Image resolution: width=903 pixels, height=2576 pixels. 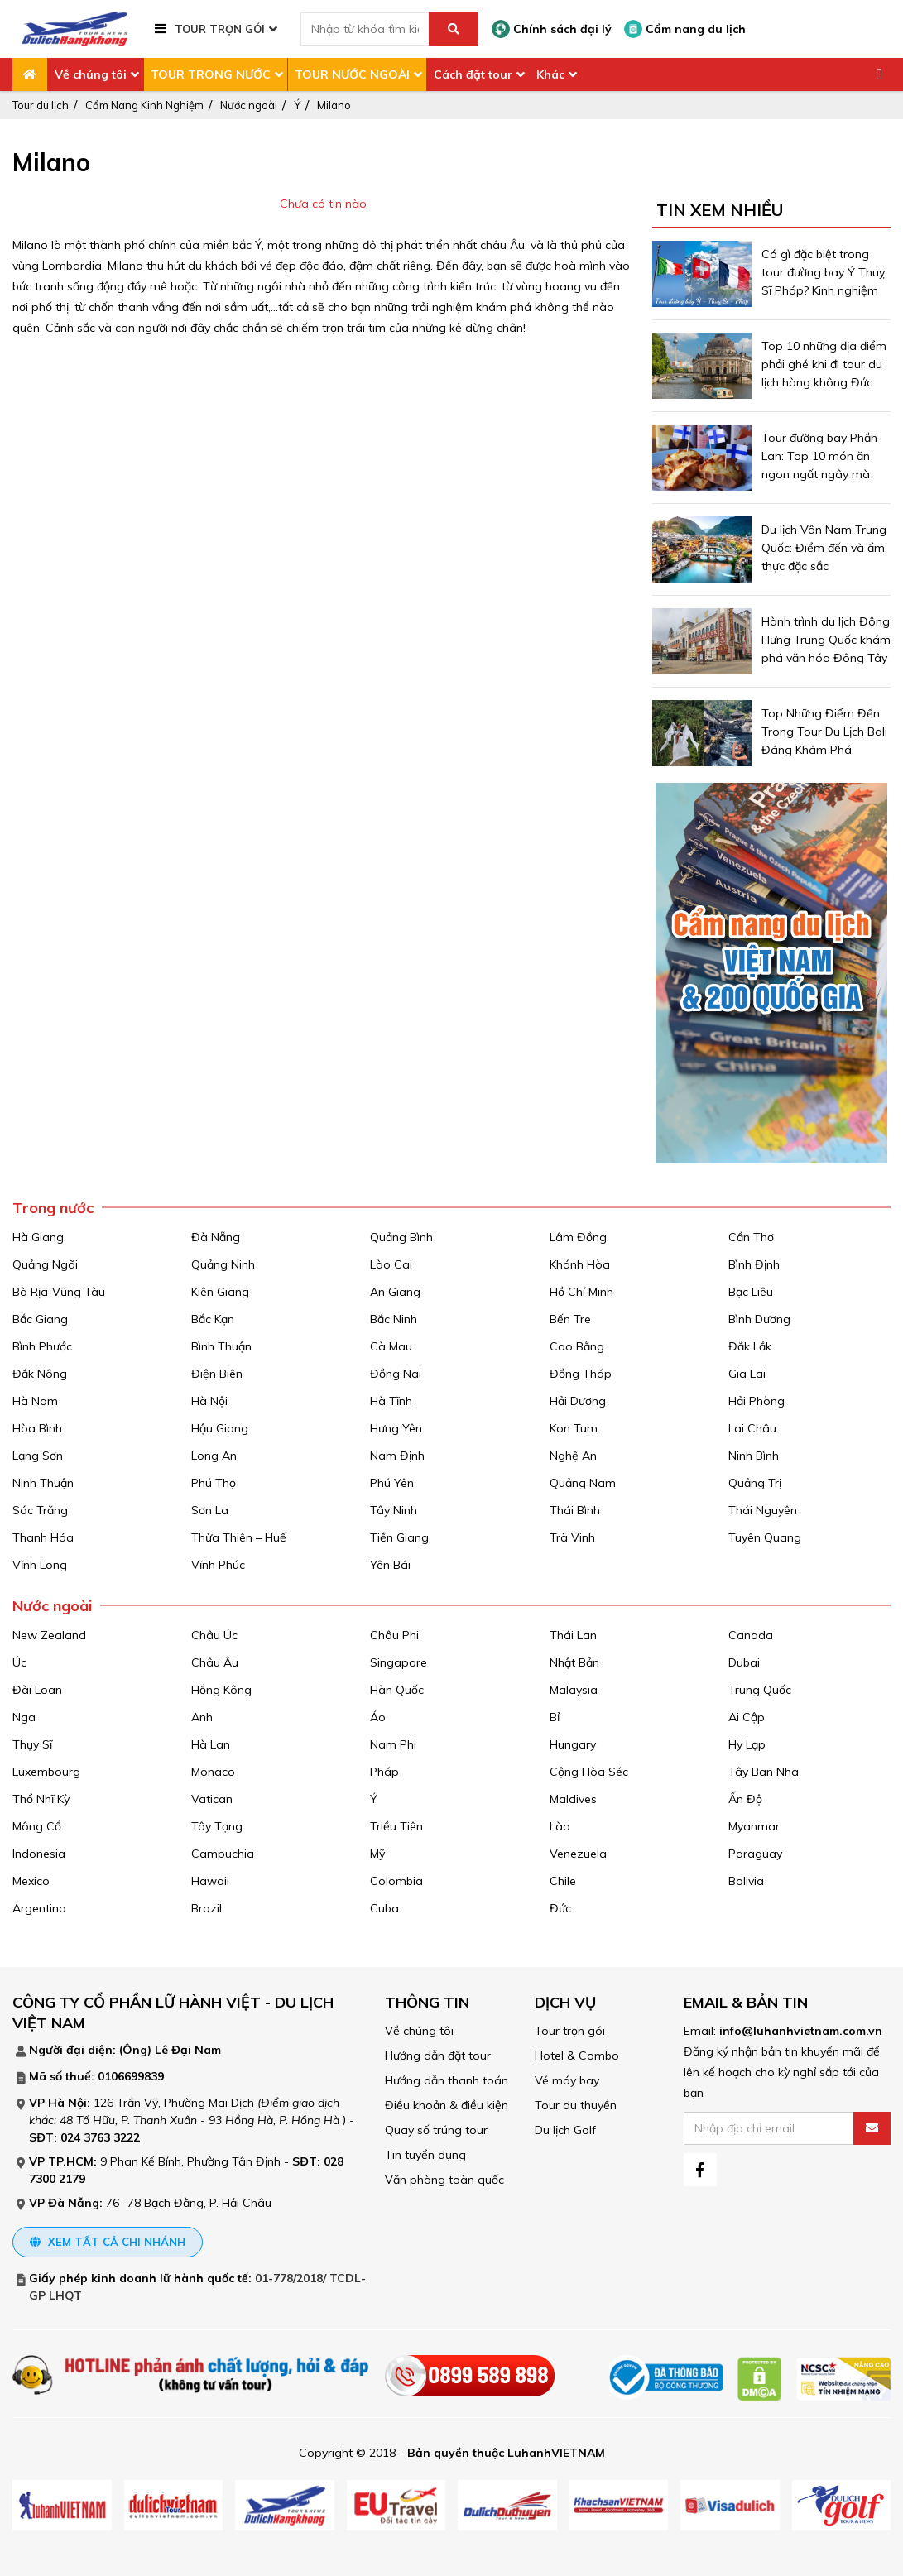 What do you see at coordinates (49, 1635) in the screenshot?
I see `New Zealand` at bounding box center [49, 1635].